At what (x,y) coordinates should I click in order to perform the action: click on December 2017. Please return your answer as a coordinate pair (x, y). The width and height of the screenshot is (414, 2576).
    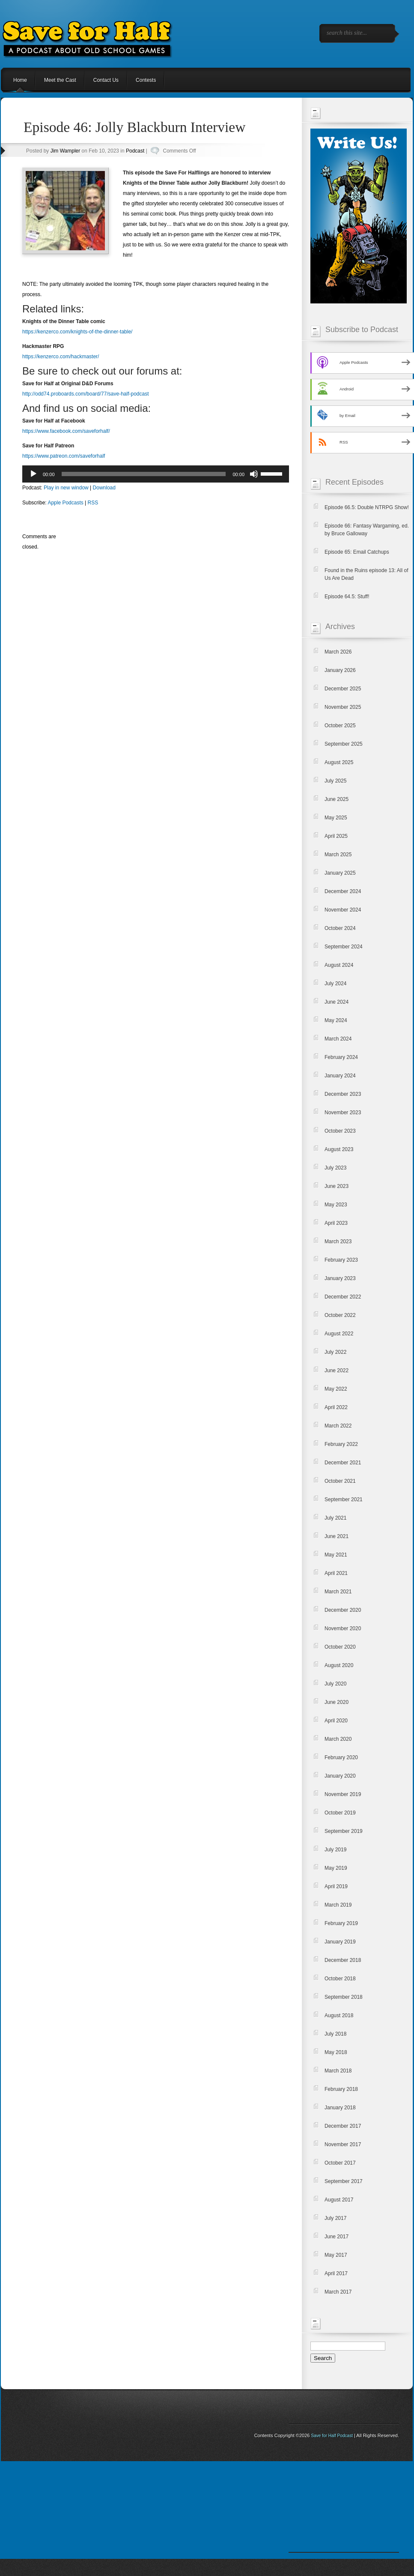
    Looking at the image, I should click on (343, 2126).